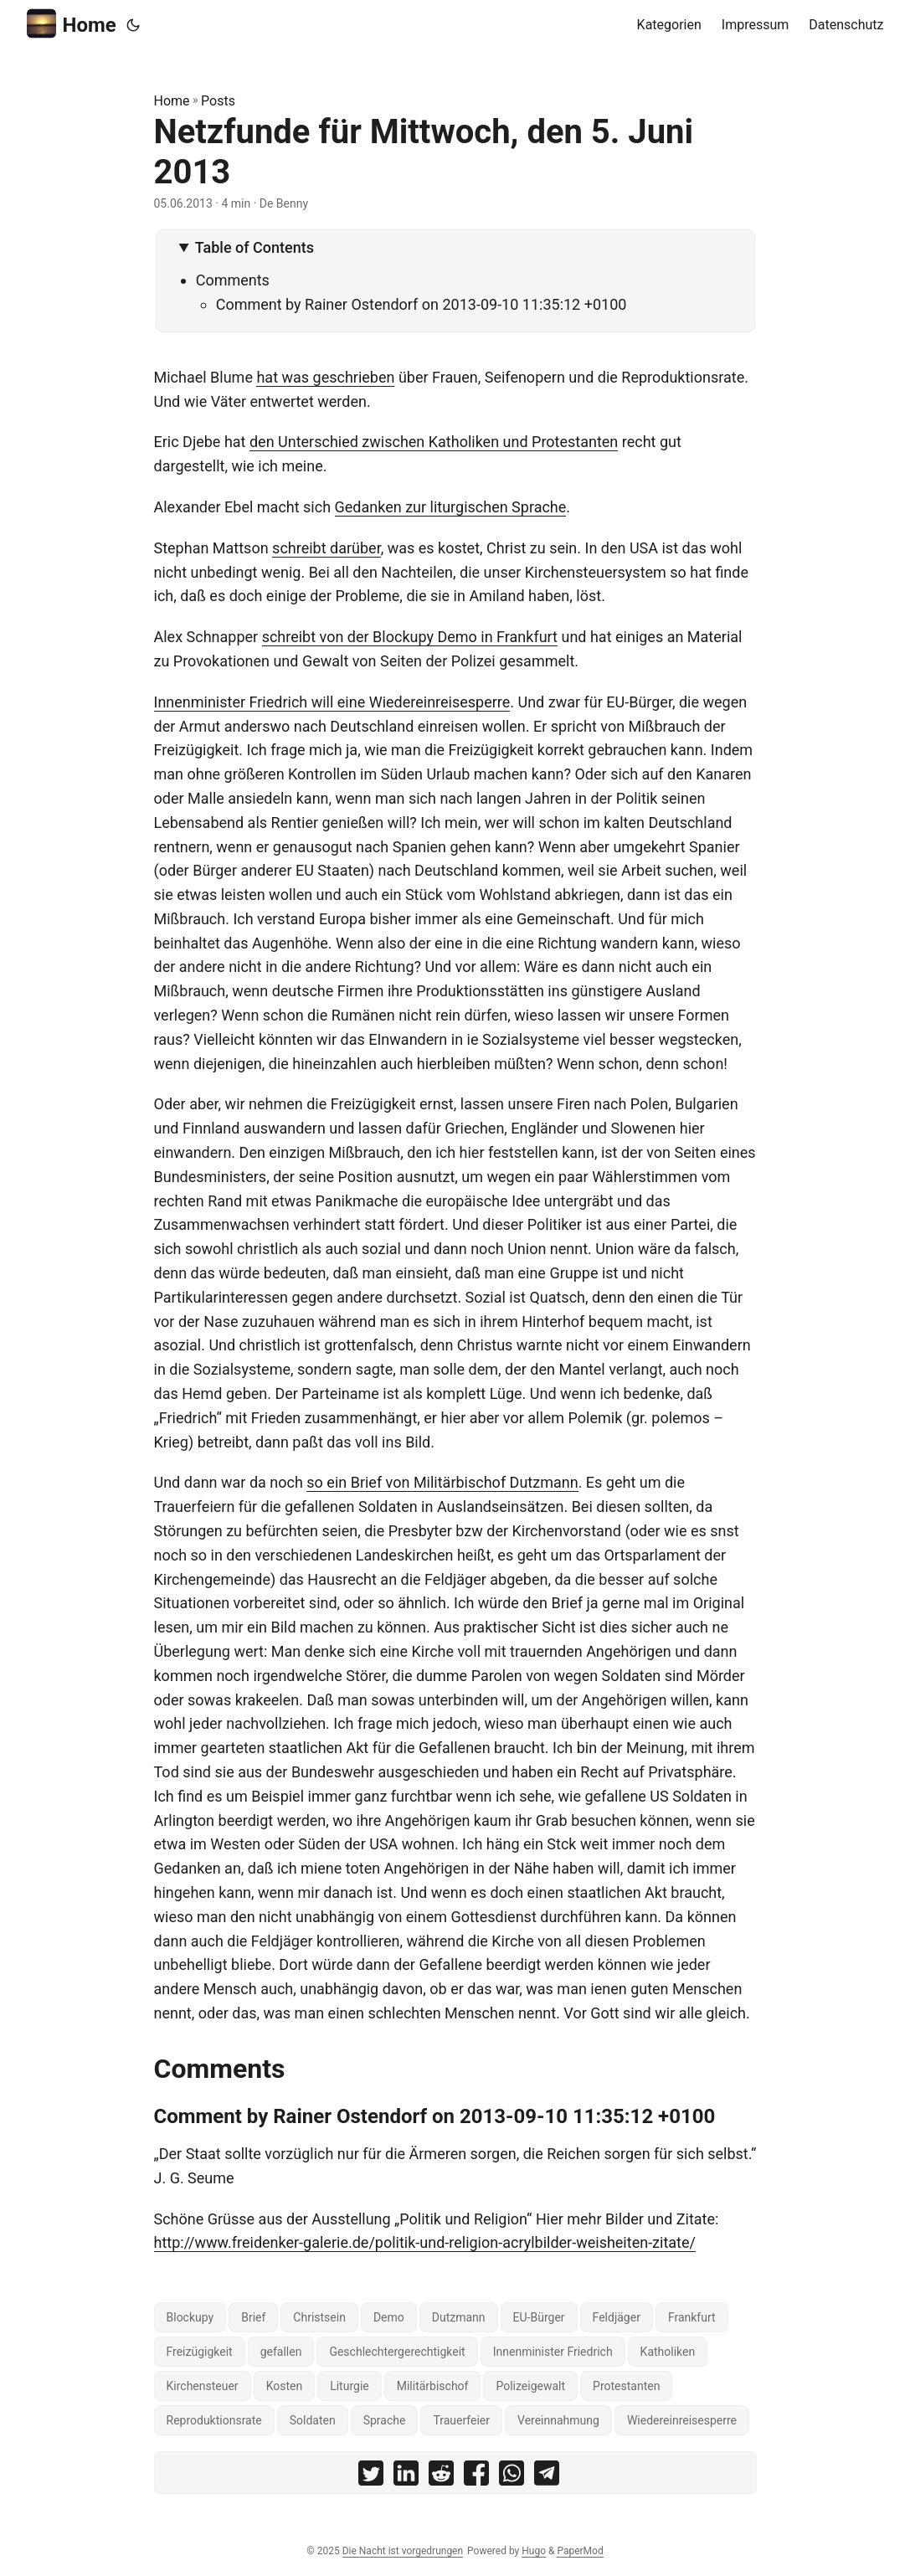 Image resolution: width=910 pixels, height=2576 pixels. I want to click on Vereinnahmung, so click(558, 2420).